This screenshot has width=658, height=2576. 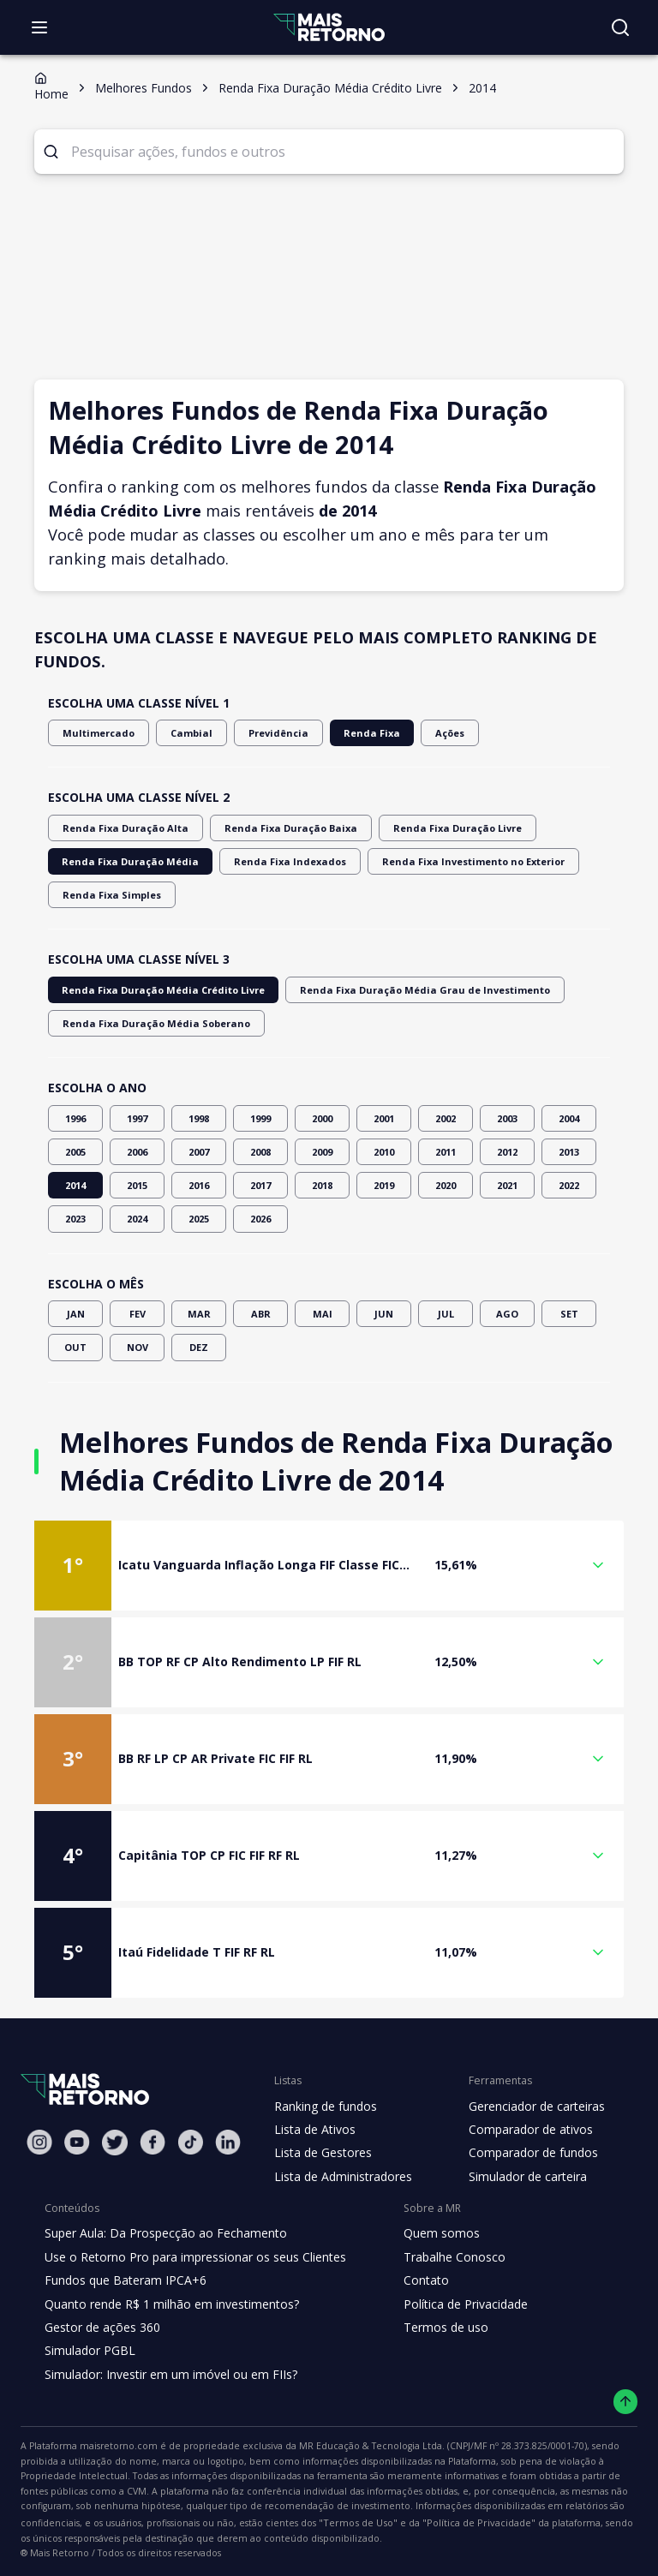 I want to click on 2009, so click(x=322, y=1151).